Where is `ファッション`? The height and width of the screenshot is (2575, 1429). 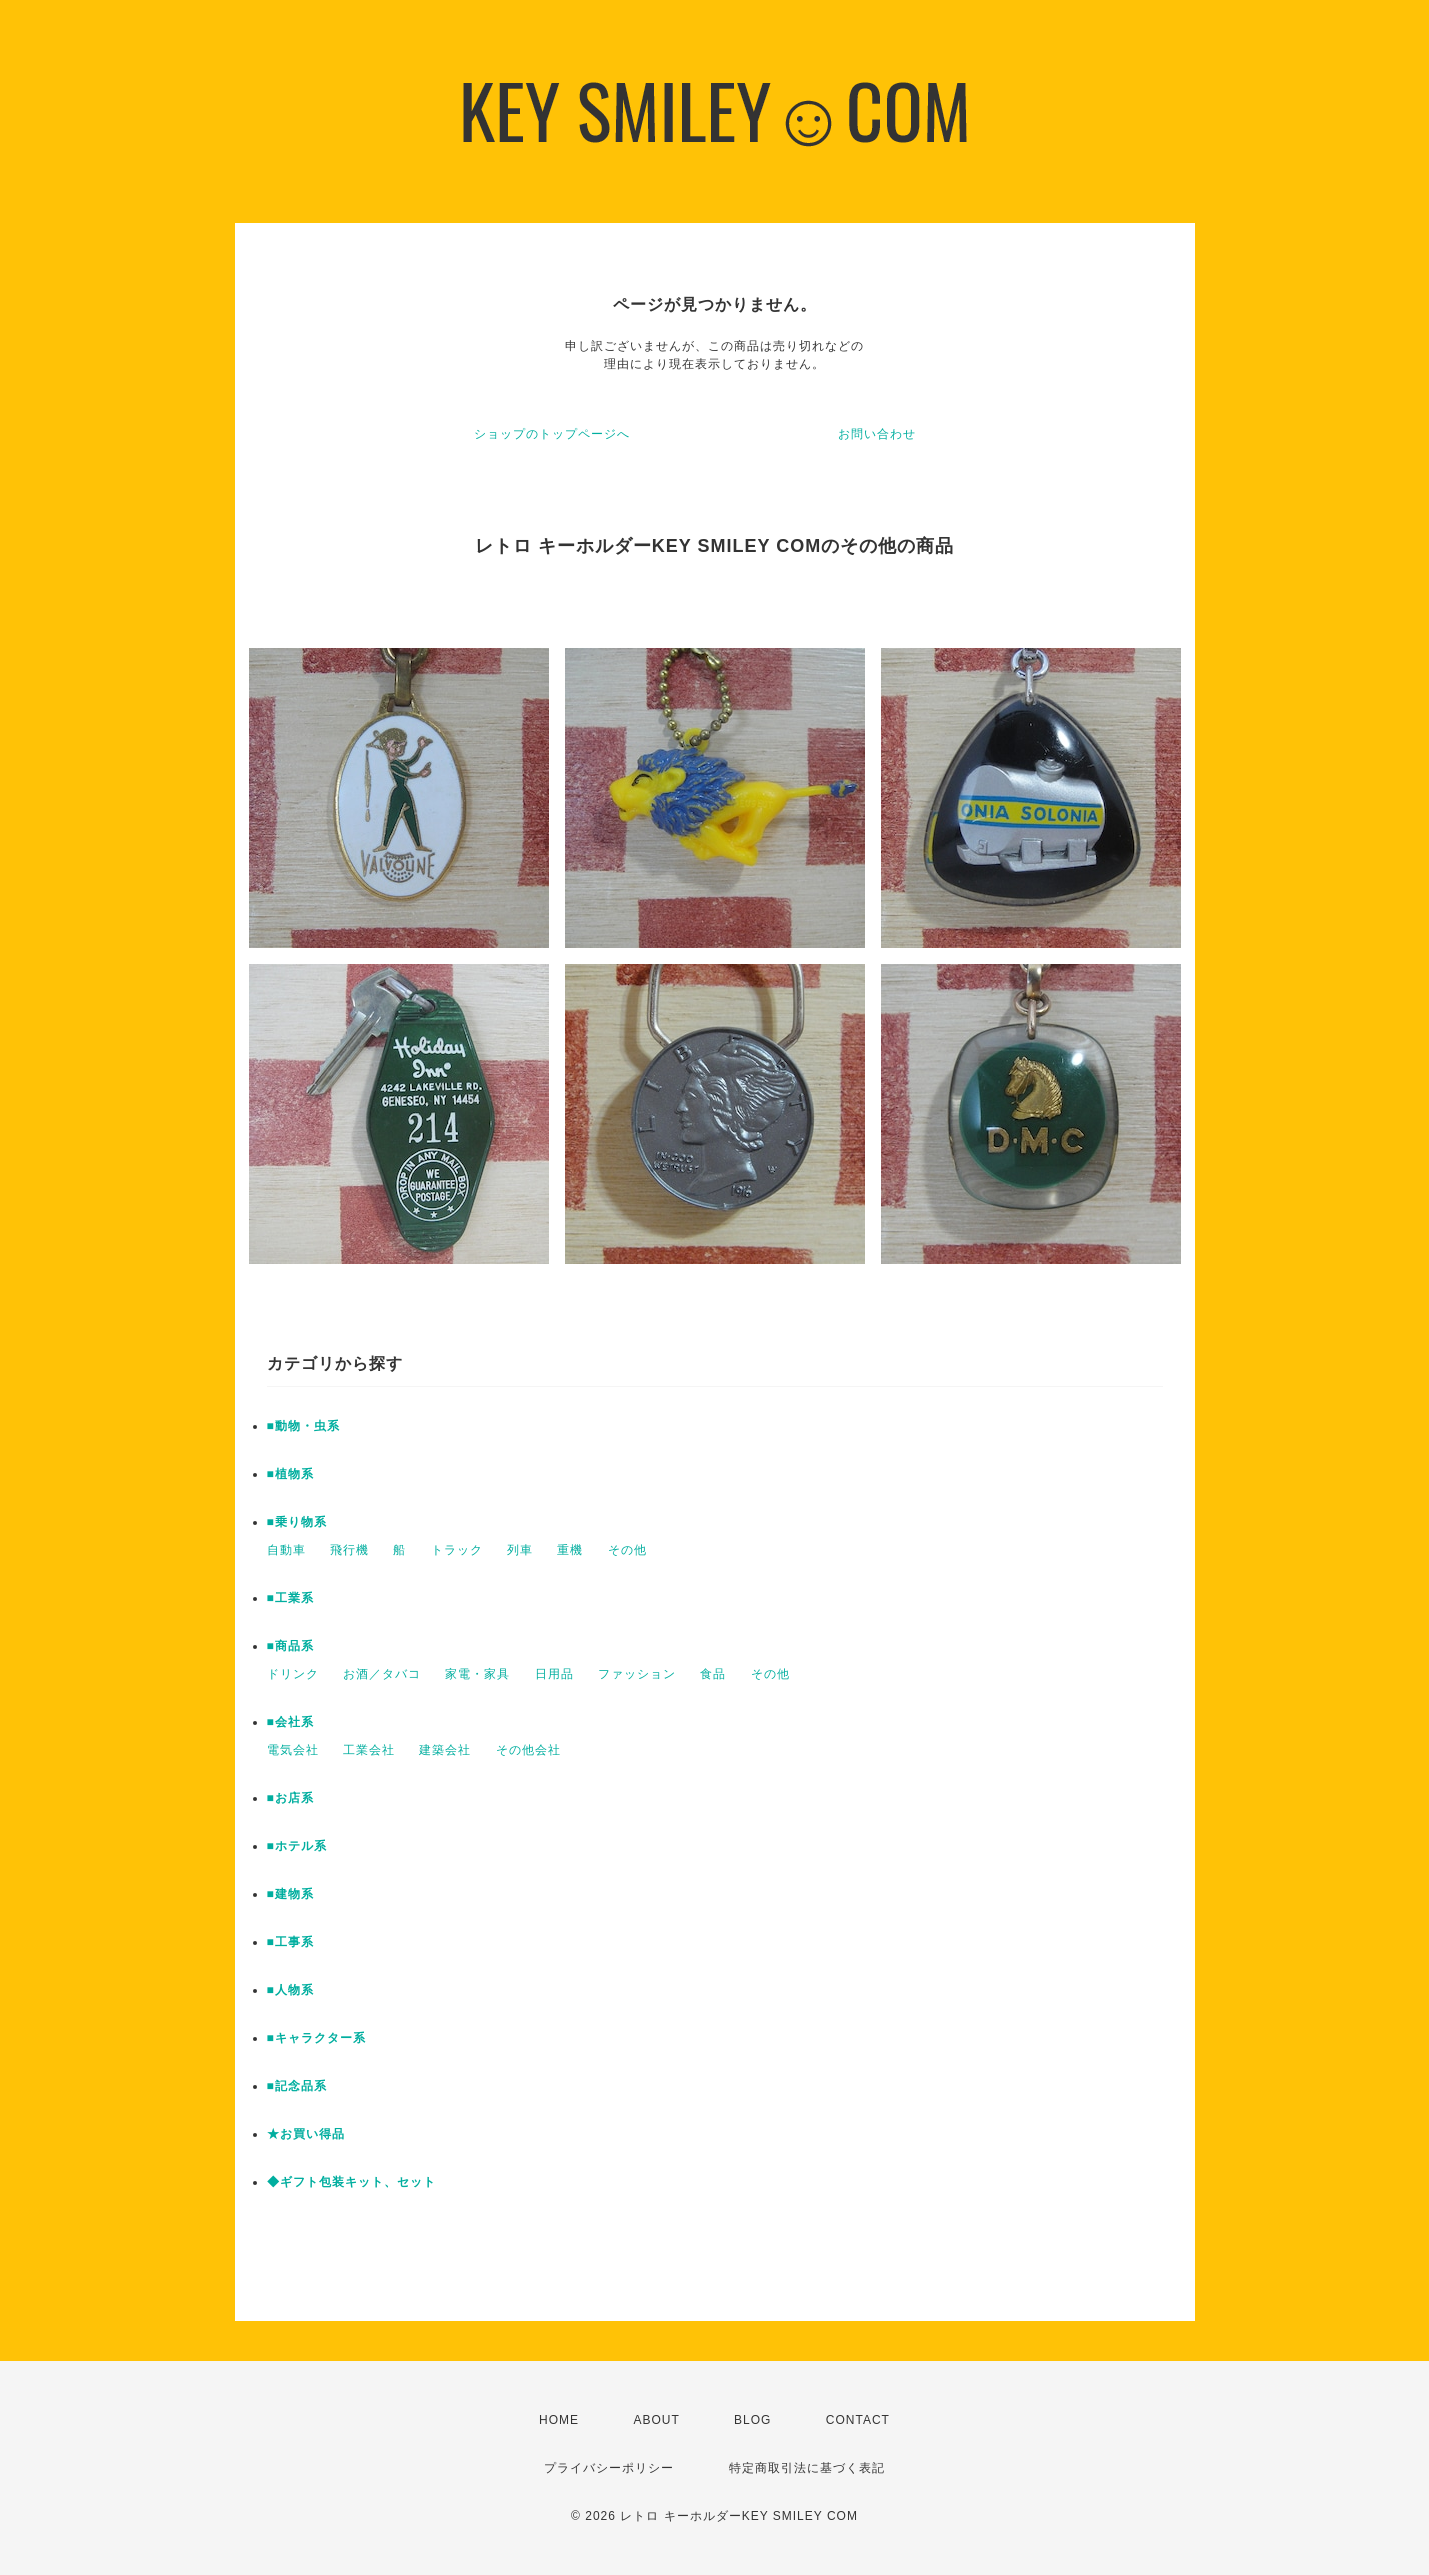 ファッション is located at coordinates (637, 1674).